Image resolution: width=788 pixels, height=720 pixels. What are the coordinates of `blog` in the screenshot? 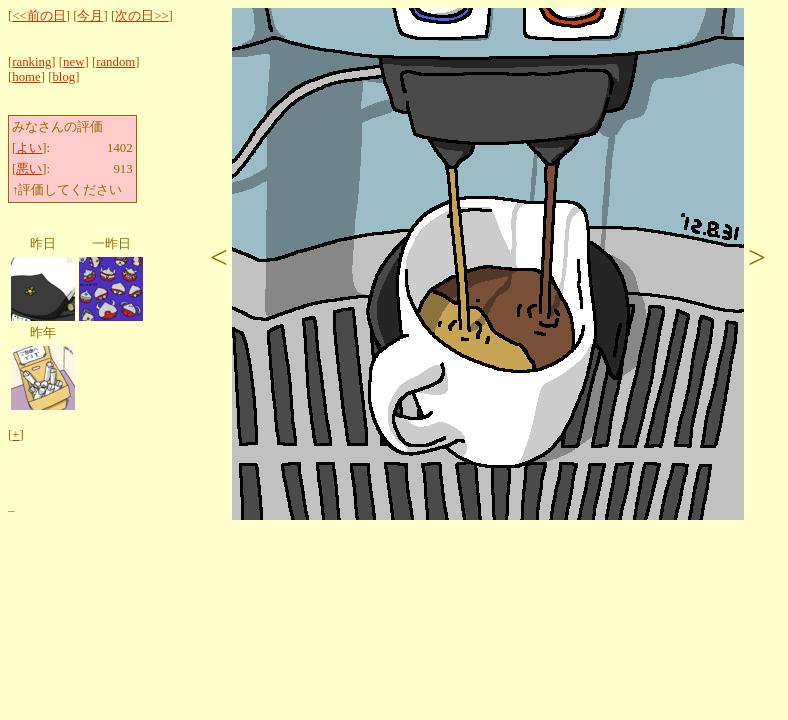 It's located at (63, 77).